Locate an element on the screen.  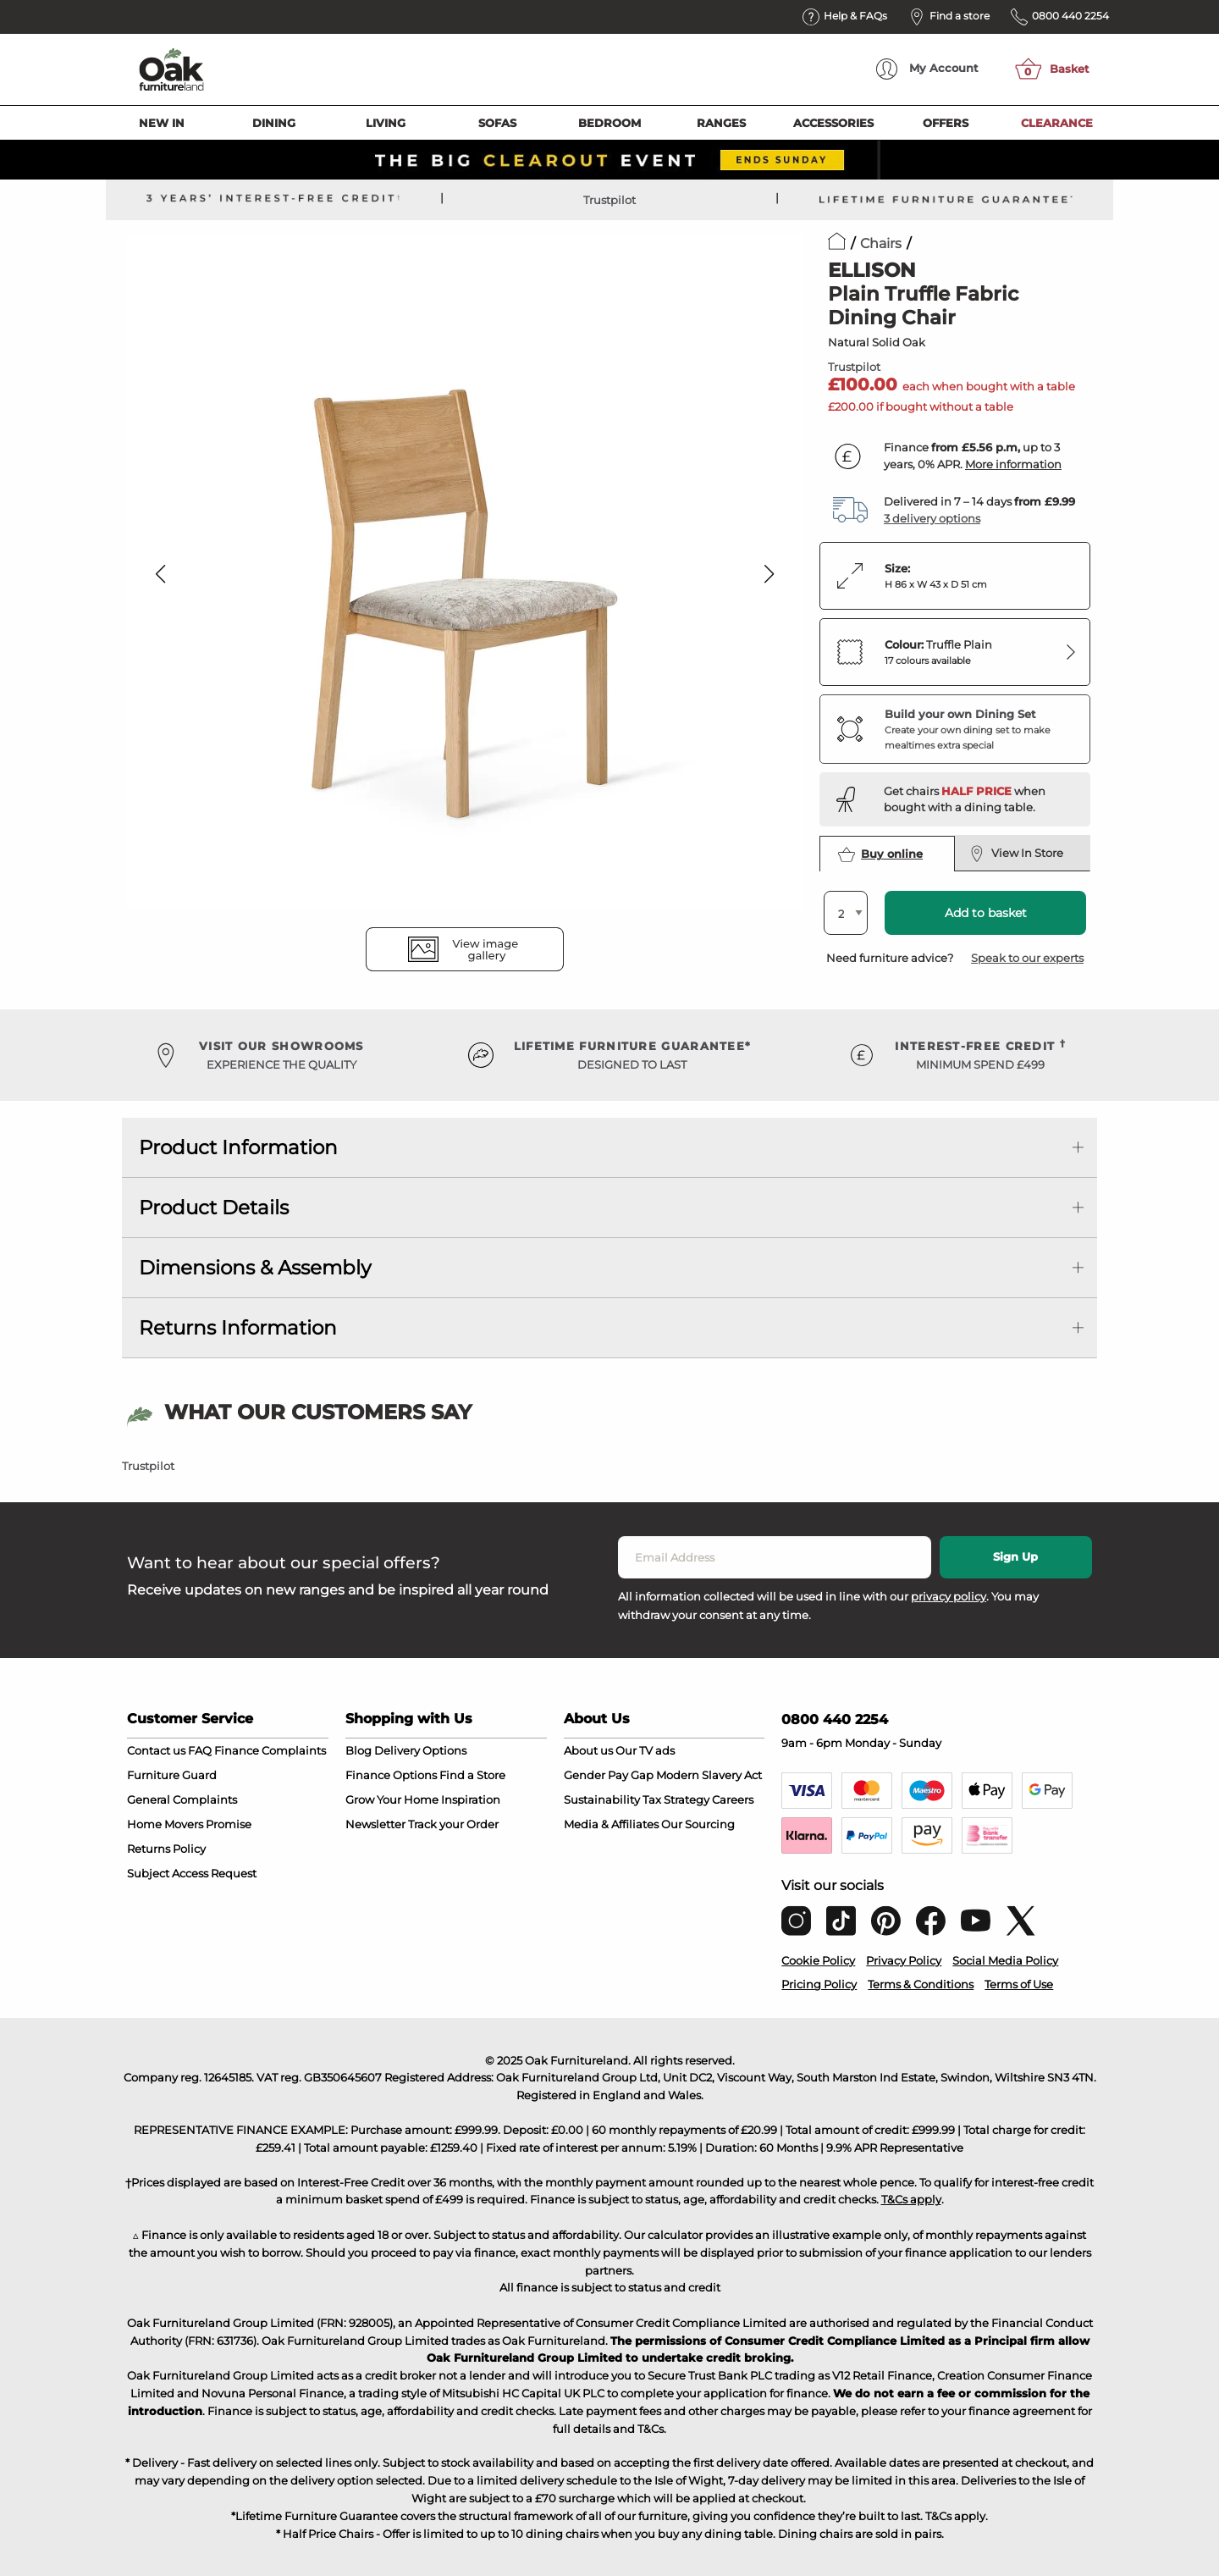
Contact us is located at coordinates (156, 1750).